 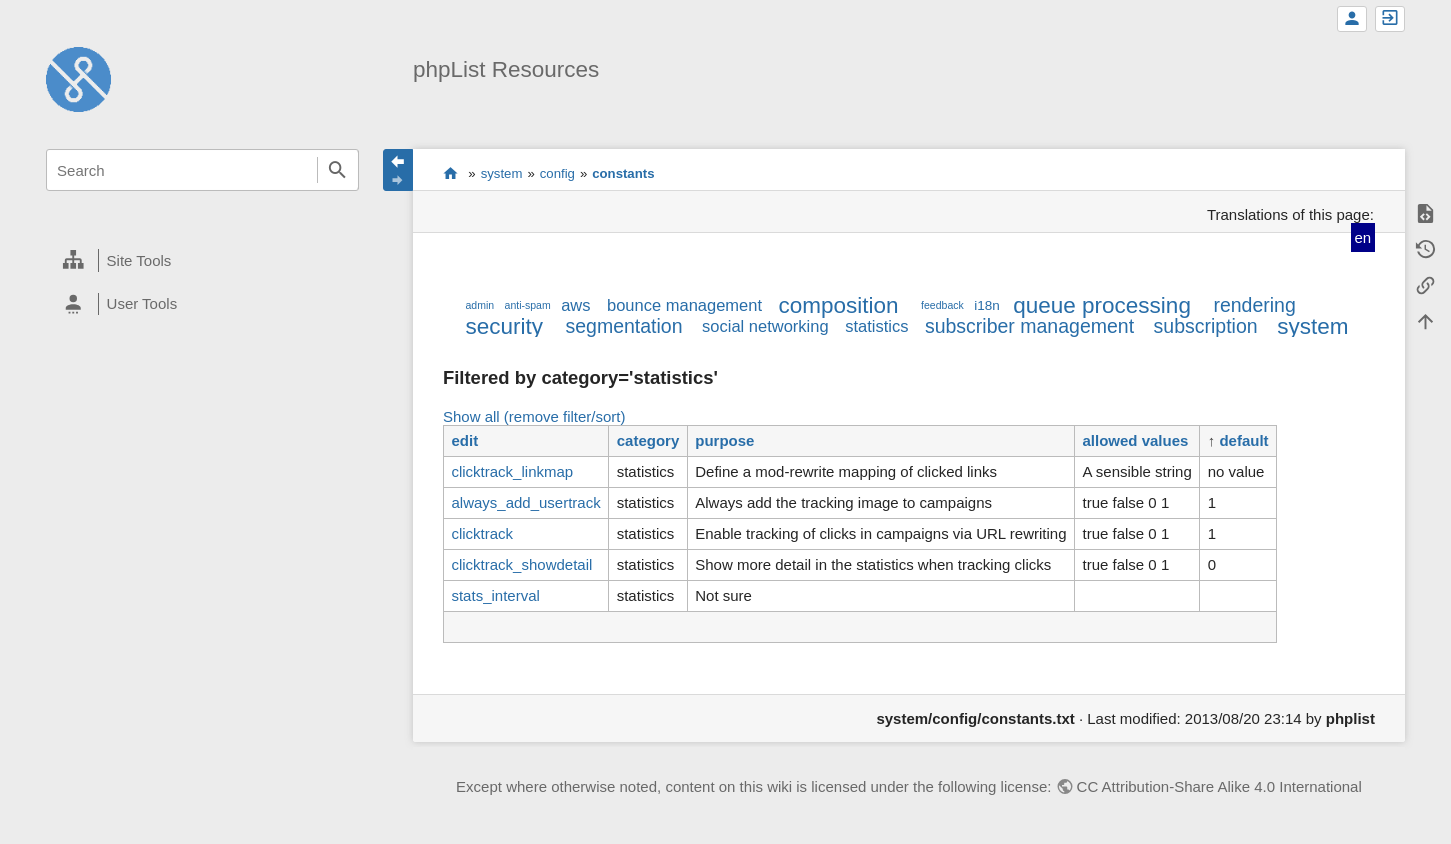 What do you see at coordinates (648, 440) in the screenshot?
I see `category` at bounding box center [648, 440].